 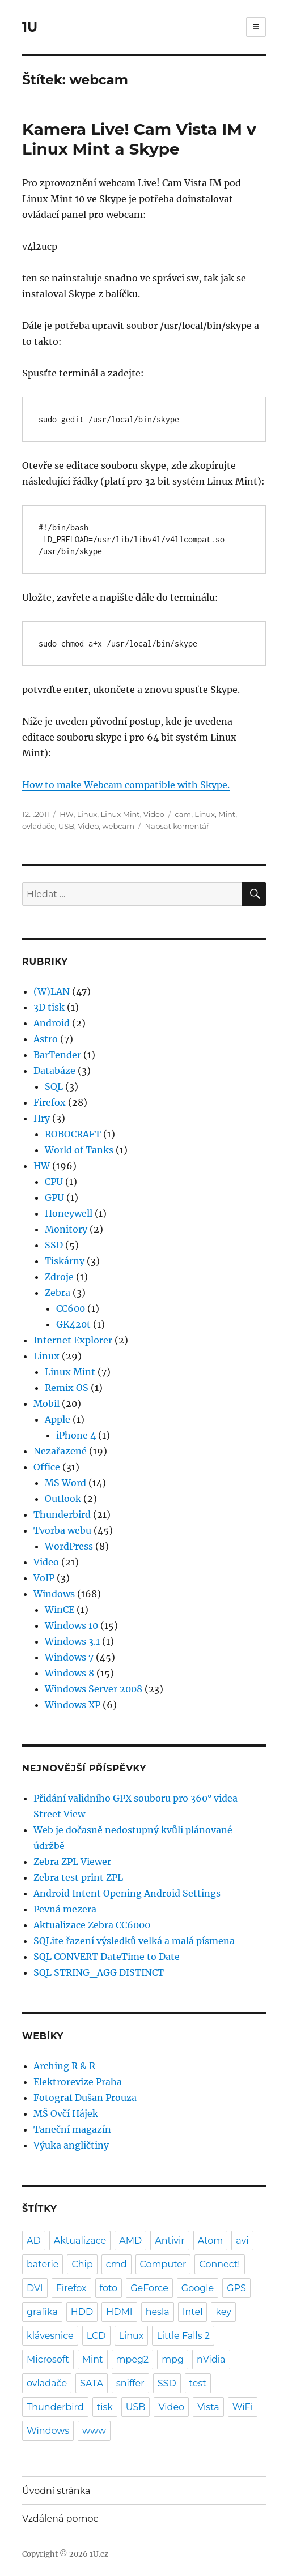 I want to click on GeForce, so click(x=149, y=2288).